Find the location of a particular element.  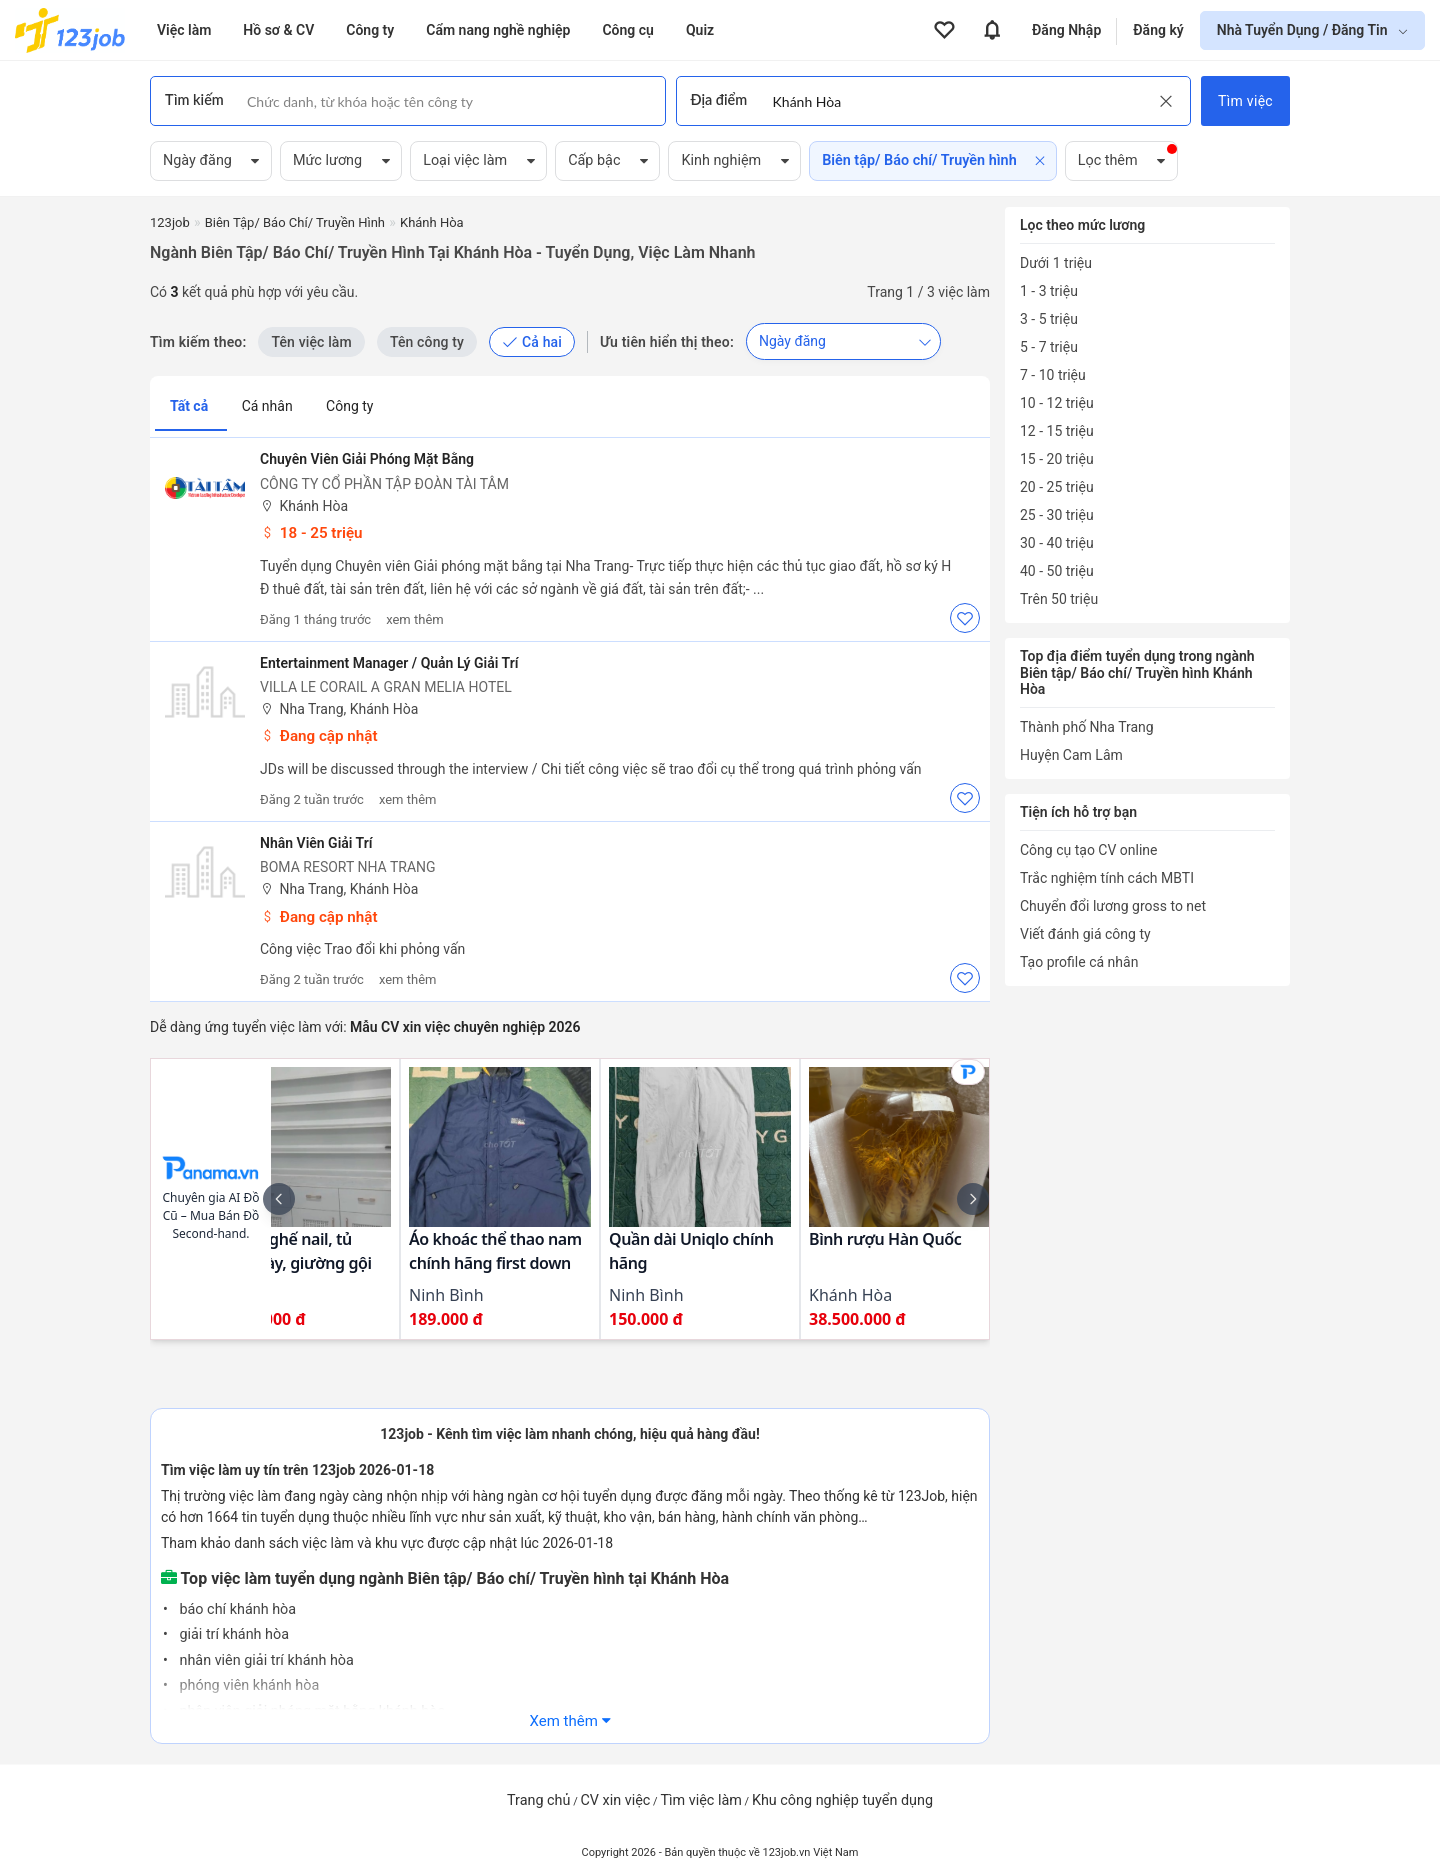

18 - 25 triệu is located at coordinates (311, 533).